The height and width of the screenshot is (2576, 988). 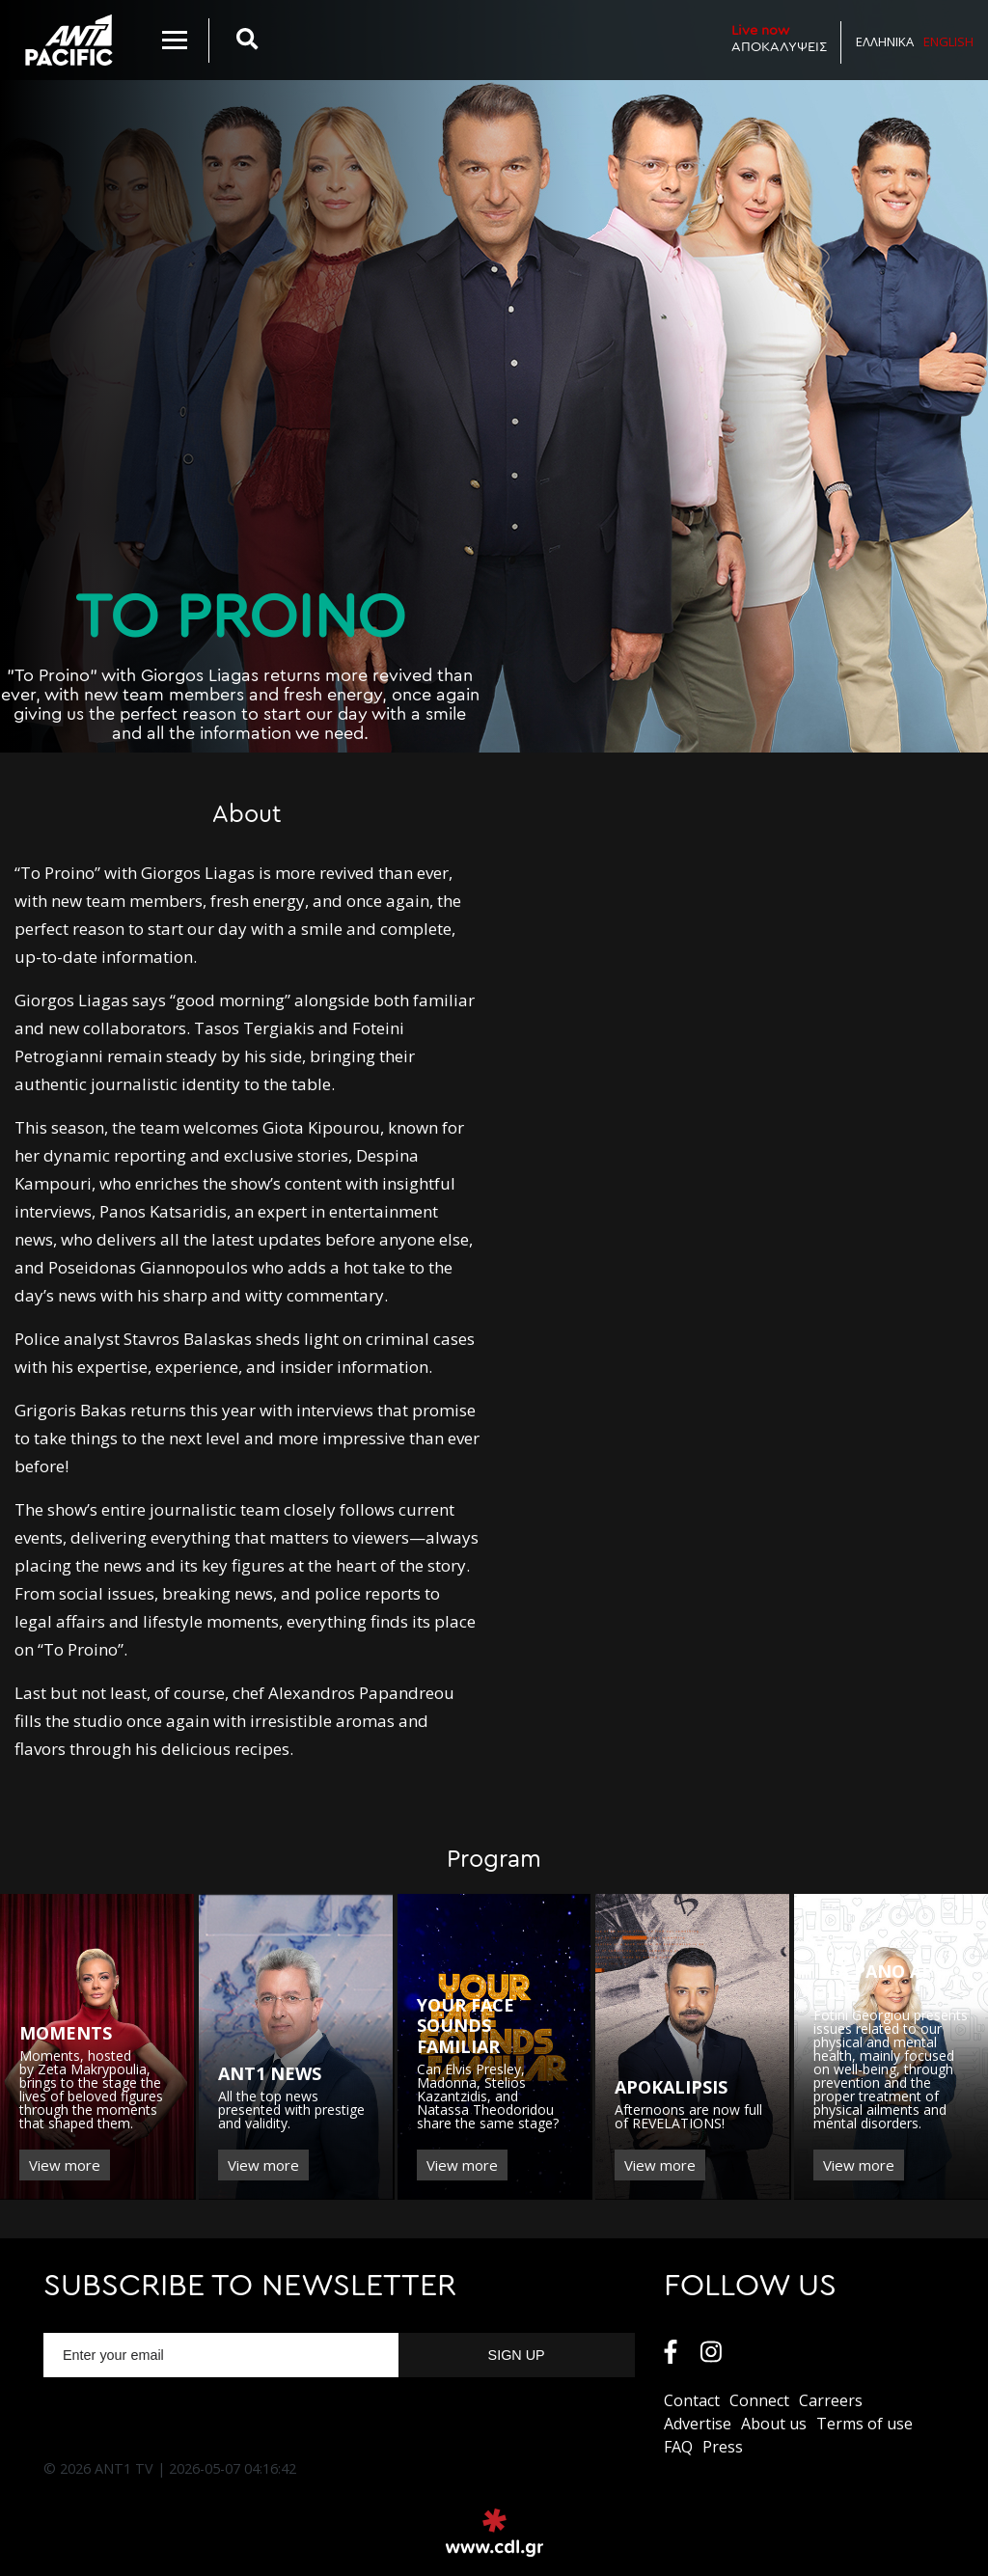 What do you see at coordinates (64, 2165) in the screenshot?
I see `View more` at bounding box center [64, 2165].